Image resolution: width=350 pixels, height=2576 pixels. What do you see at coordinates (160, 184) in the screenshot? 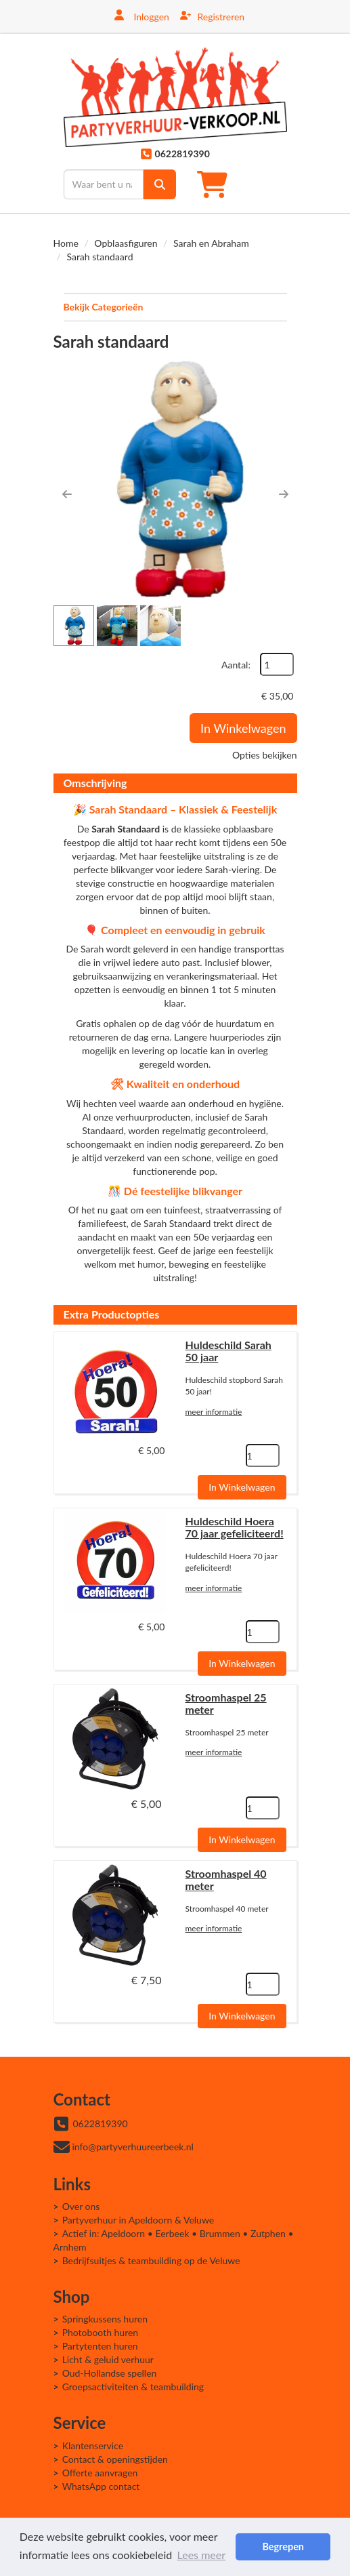
I see `[zoek]` at bounding box center [160, 184].